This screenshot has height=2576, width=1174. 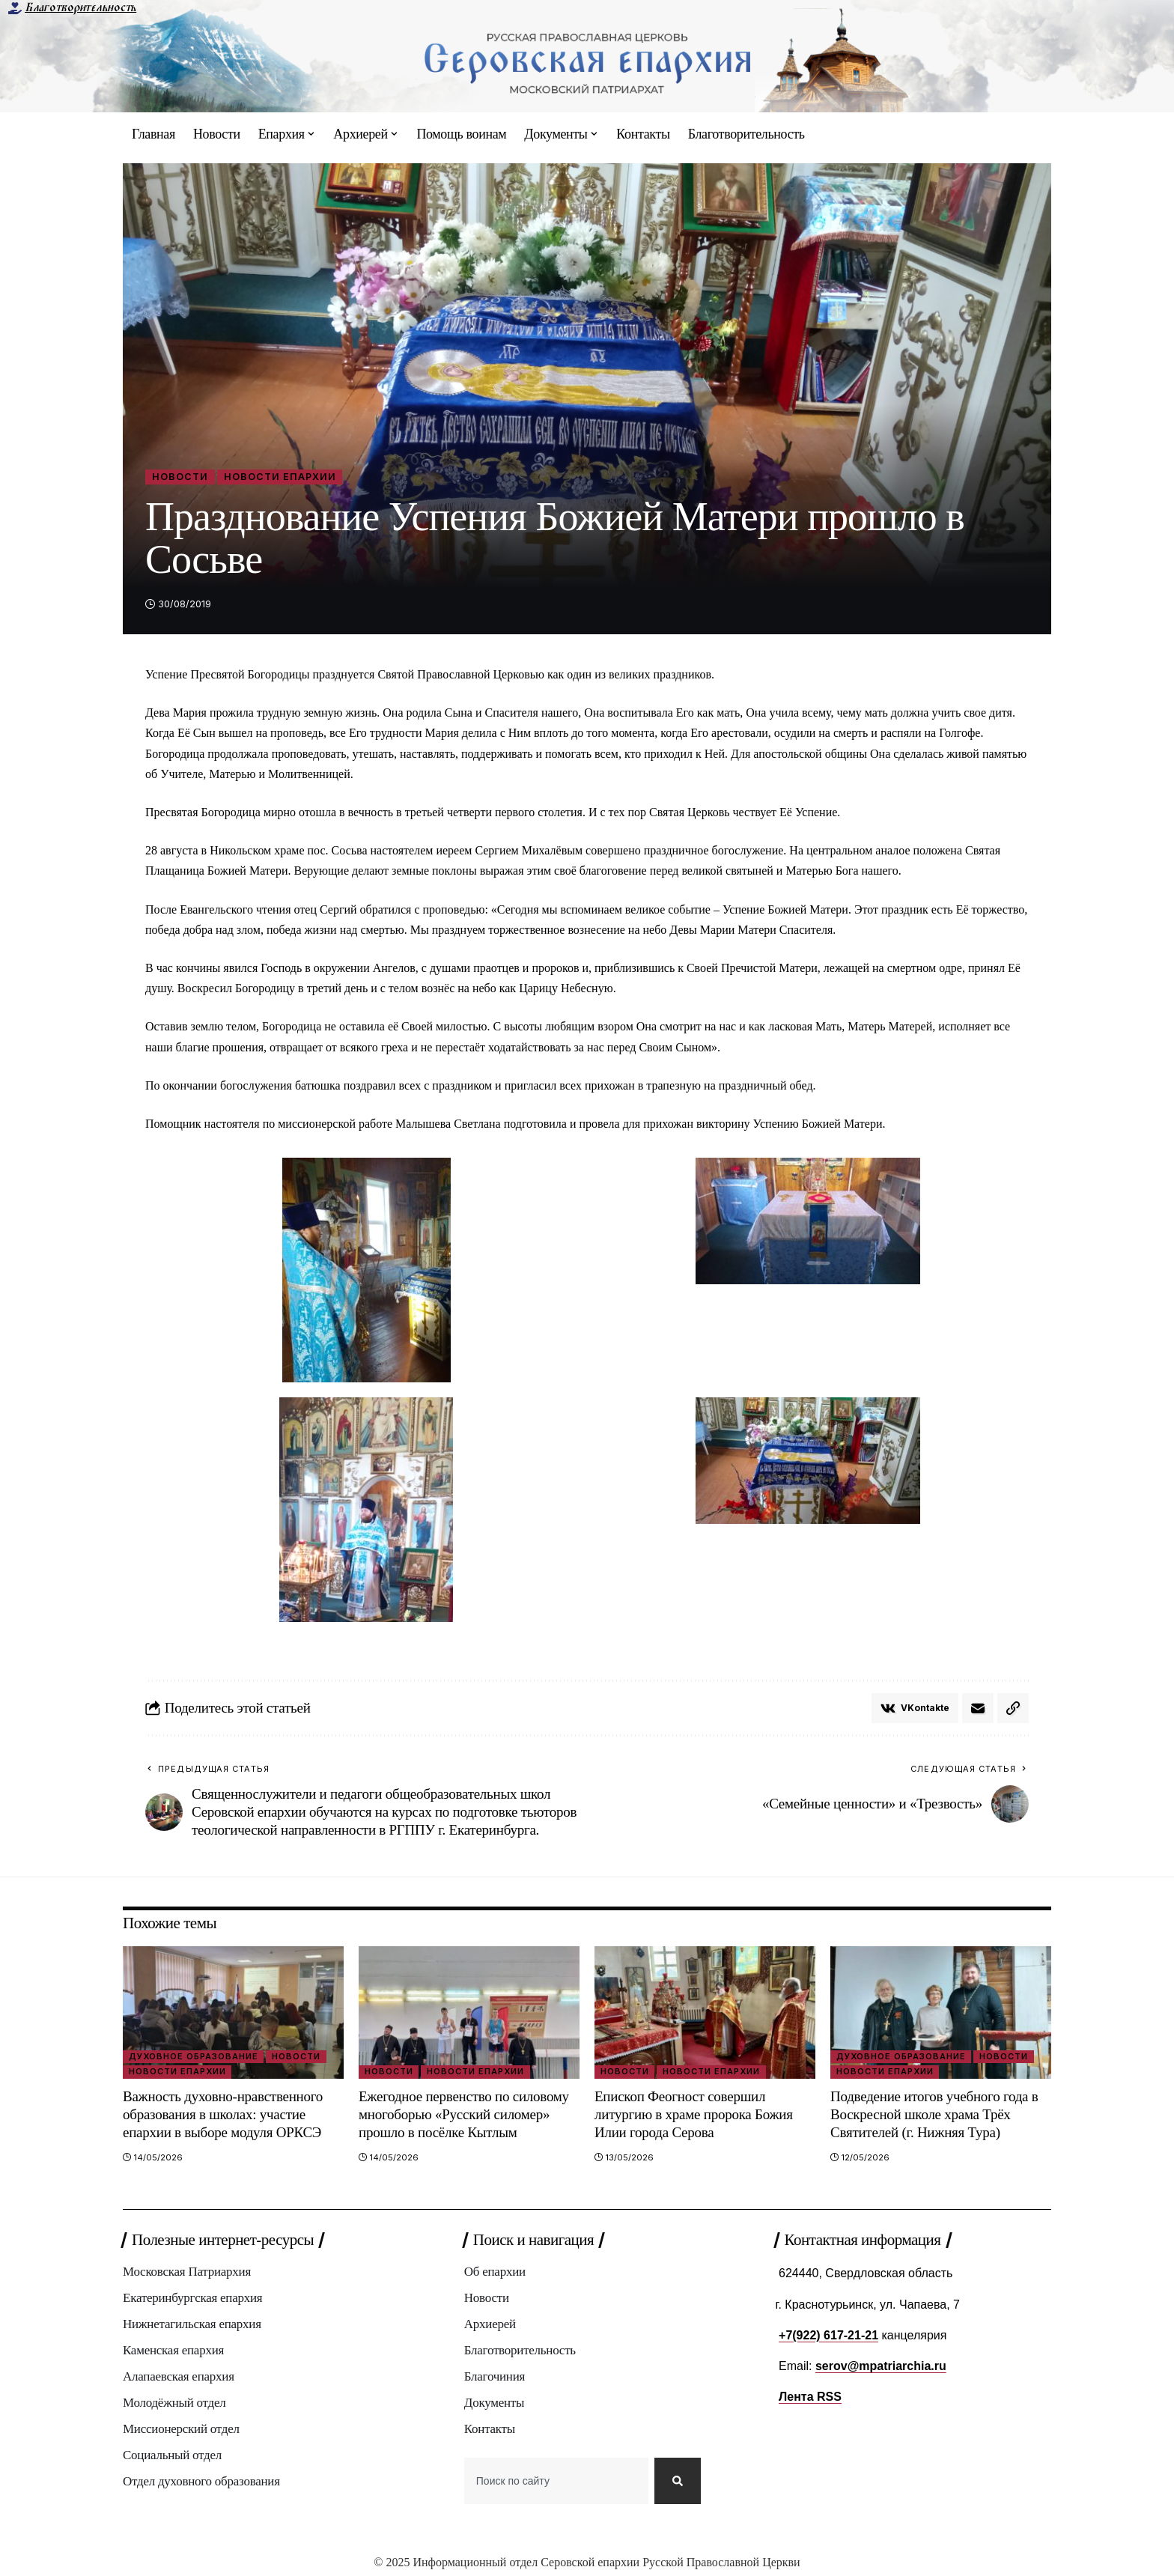 I want to click on Екатеринбургская епархия, so click(x=192, y=2298).